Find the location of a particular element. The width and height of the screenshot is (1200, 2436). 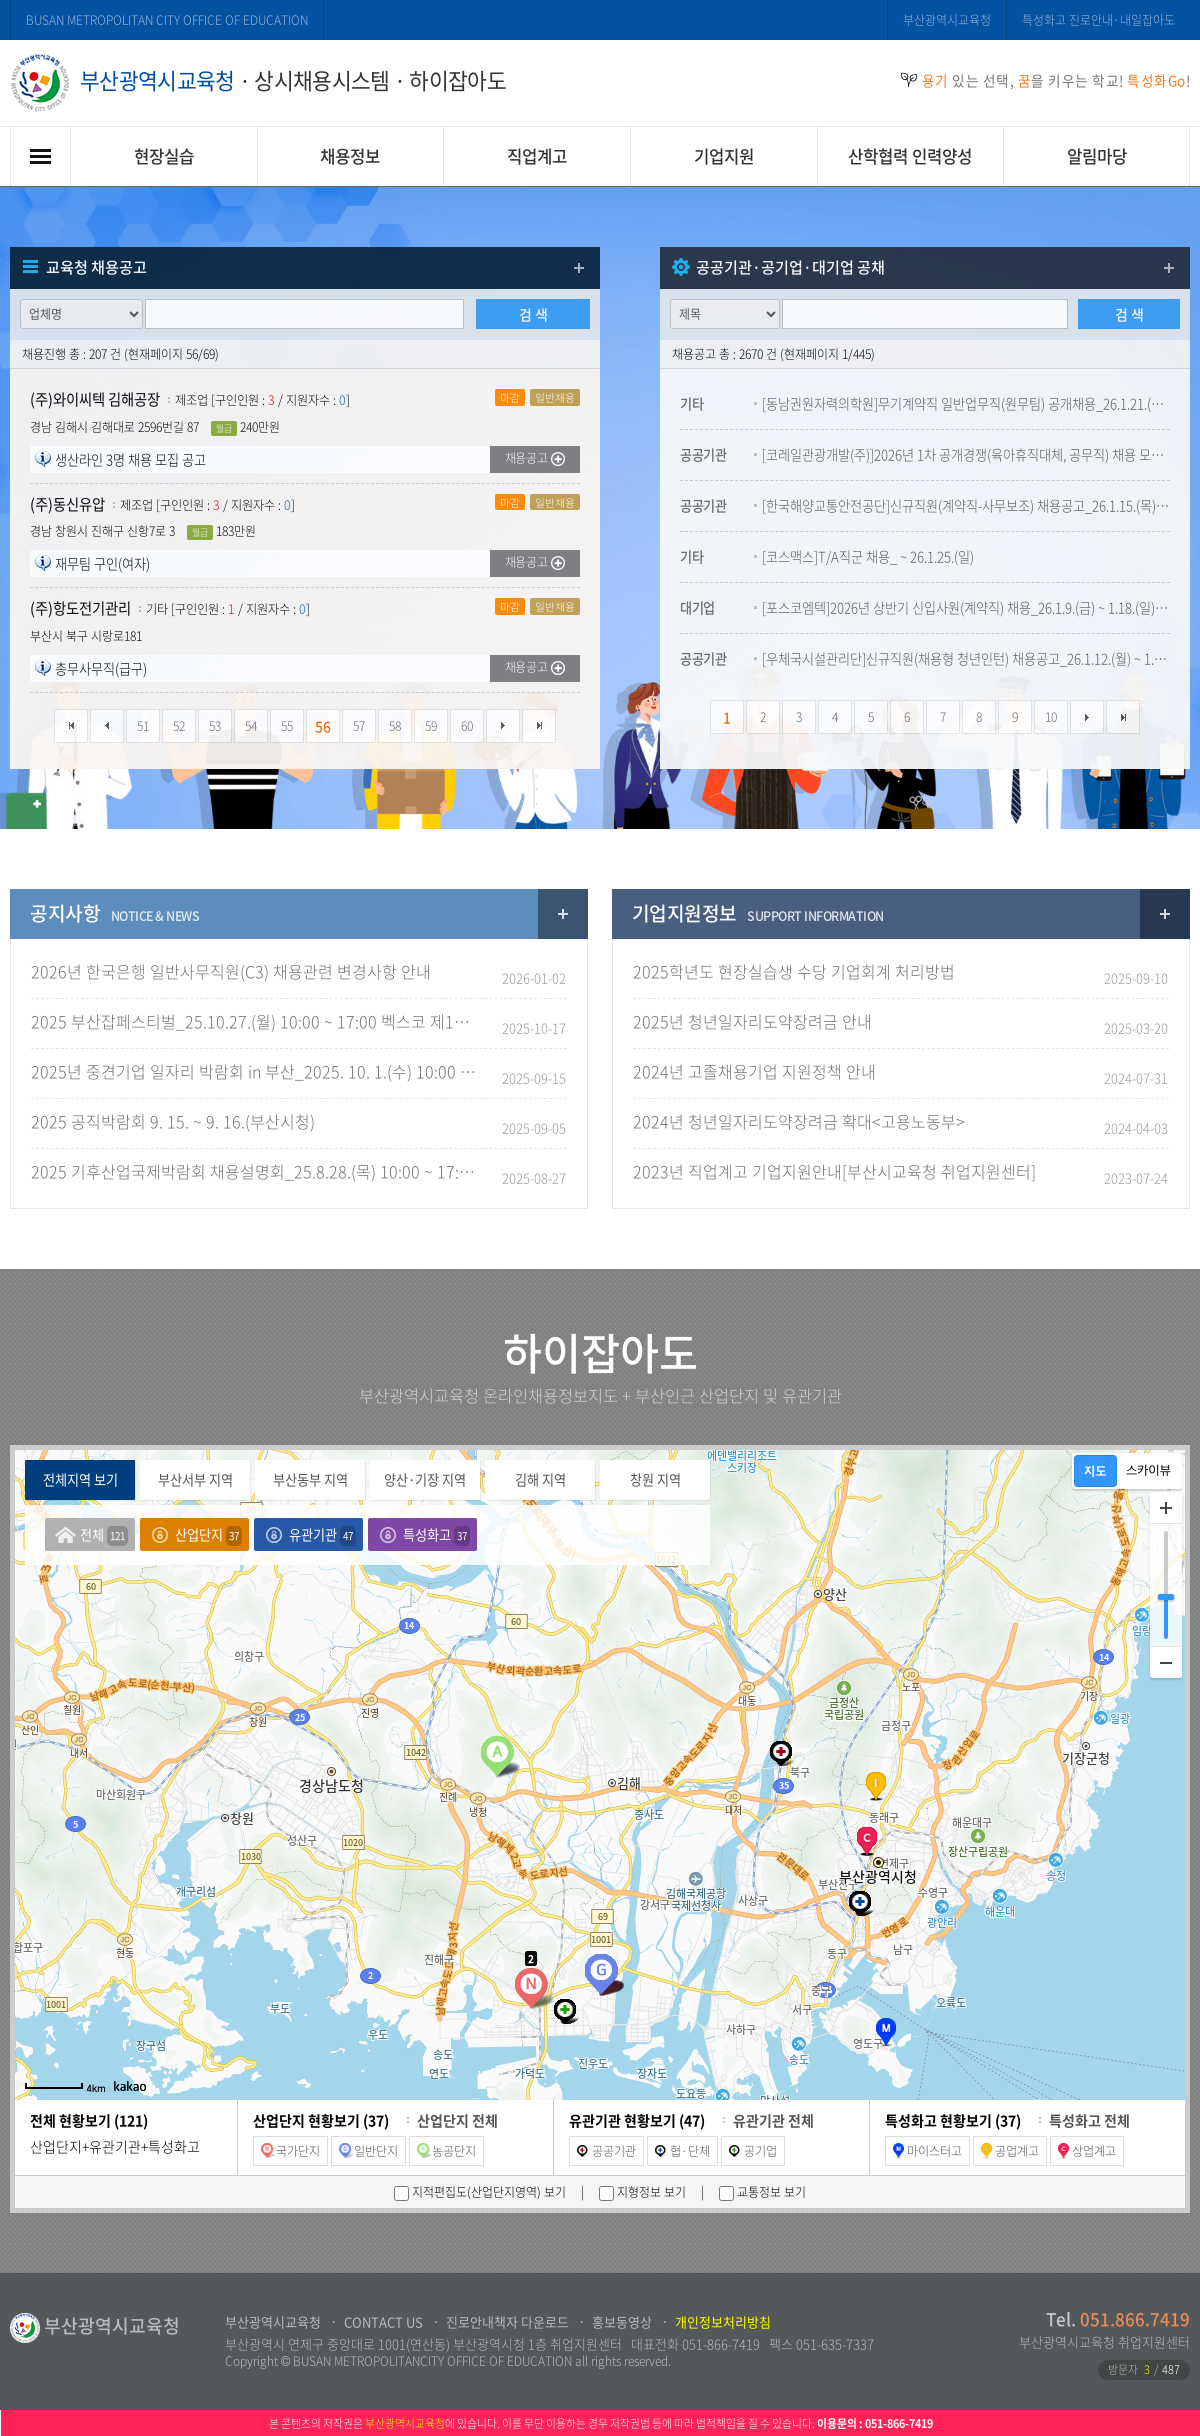

2025년 중견기업 일자리 박람회 in 부산_2025. 10. 1.(수) 10:00 ~ 17:00_벡스코 제1전시장 2B 홀 is located at coordinates (256, 1071).